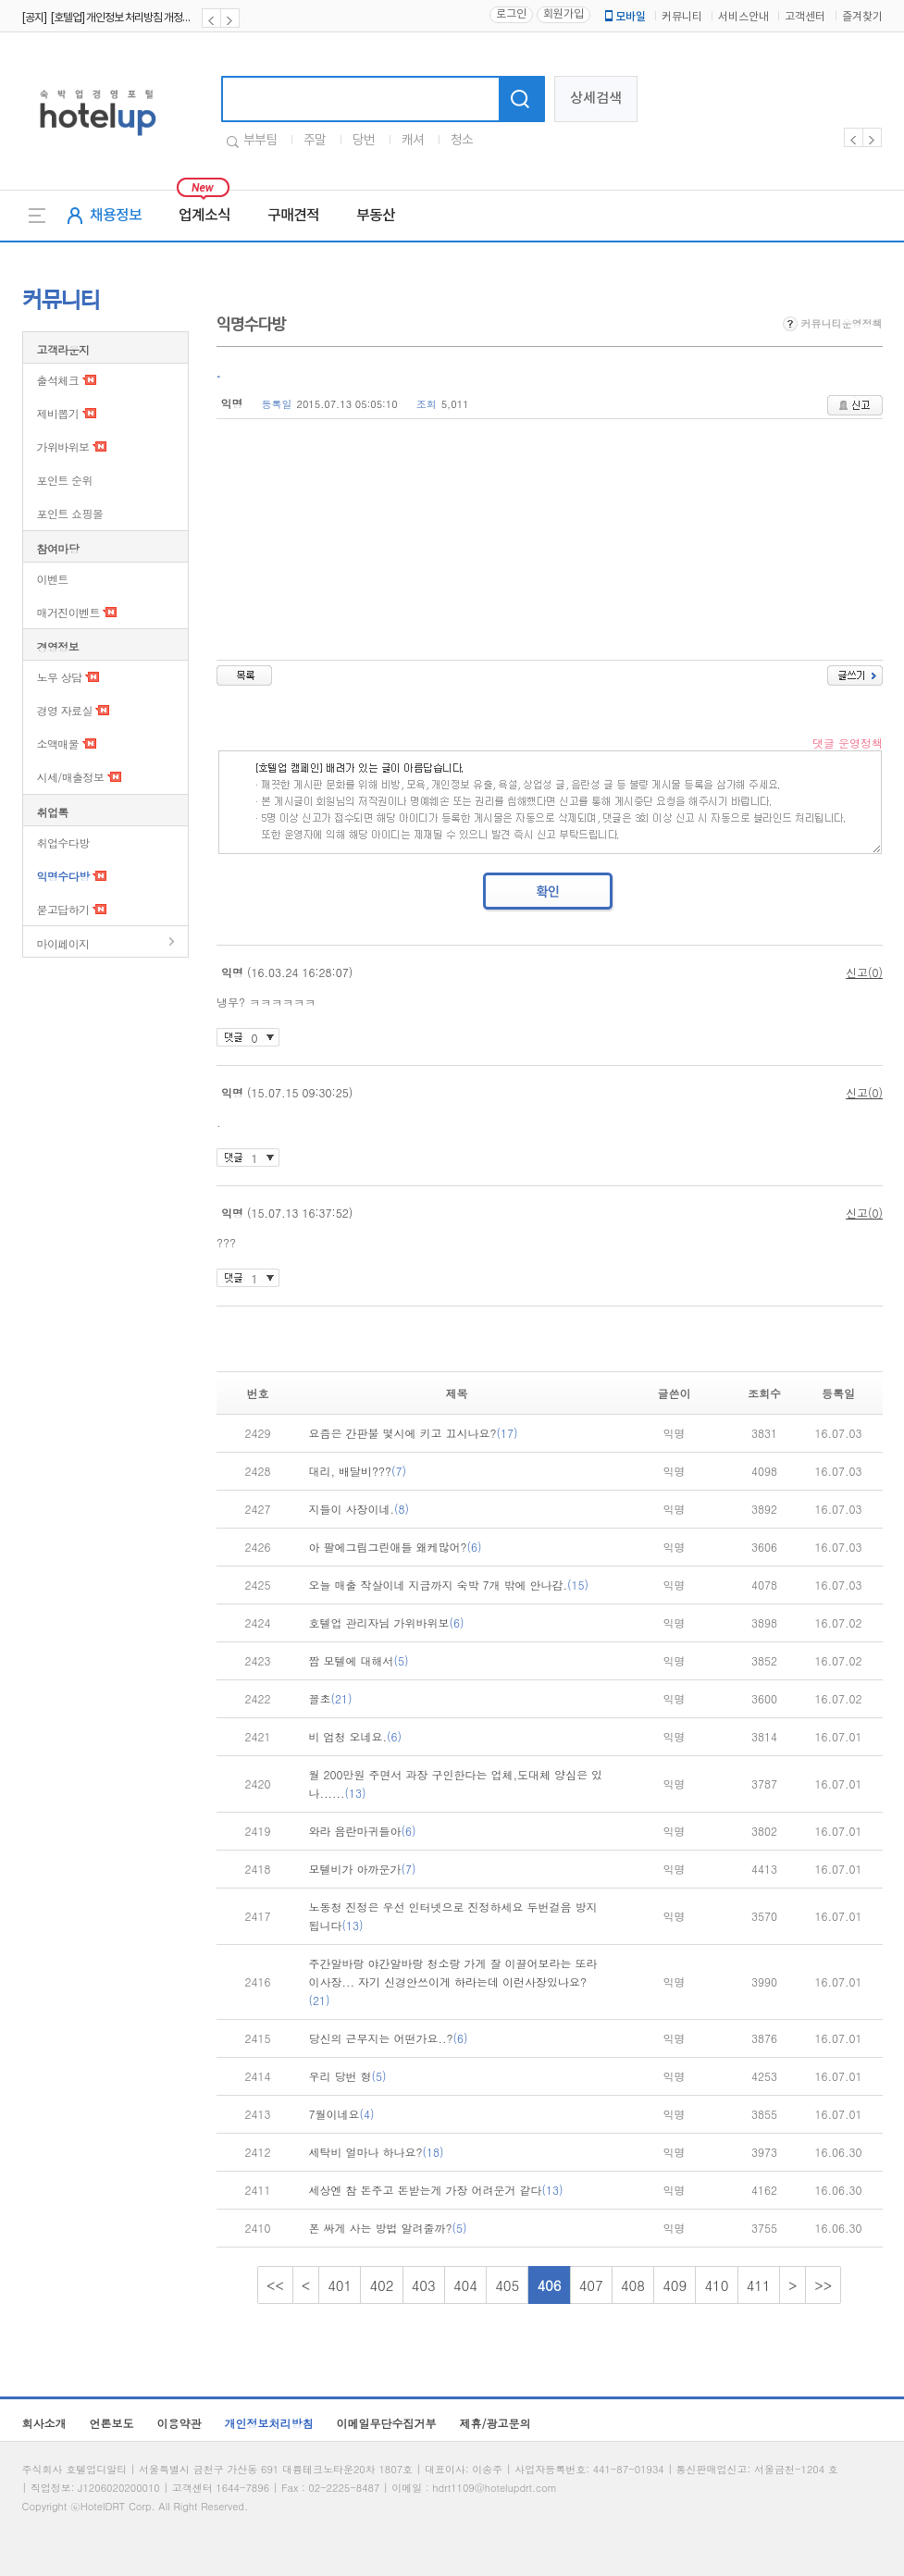 The width and height of the screenshot is (904, 2576). I want to click on 짬 모텔에 대해서, so click(359, 1660).